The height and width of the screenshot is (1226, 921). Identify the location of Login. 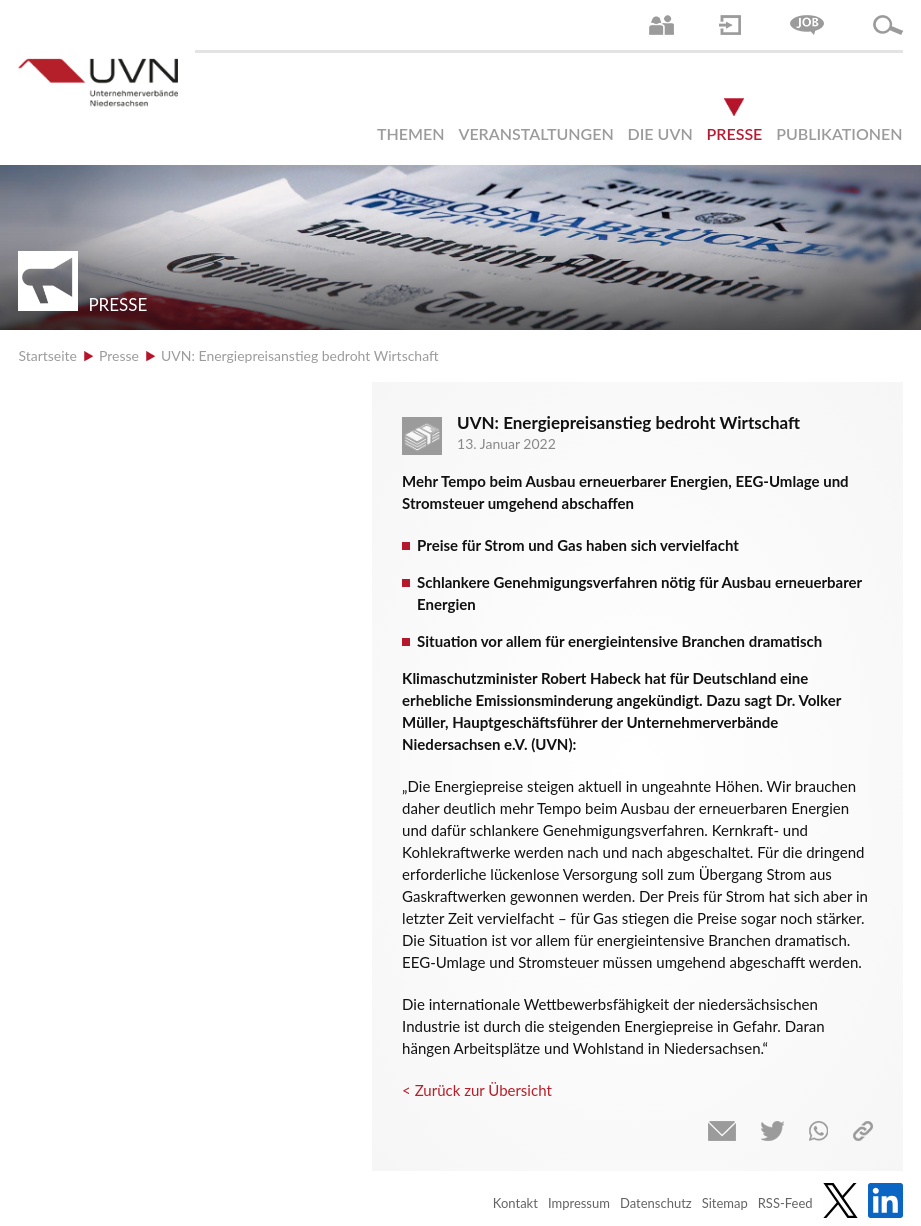
(730, 25).